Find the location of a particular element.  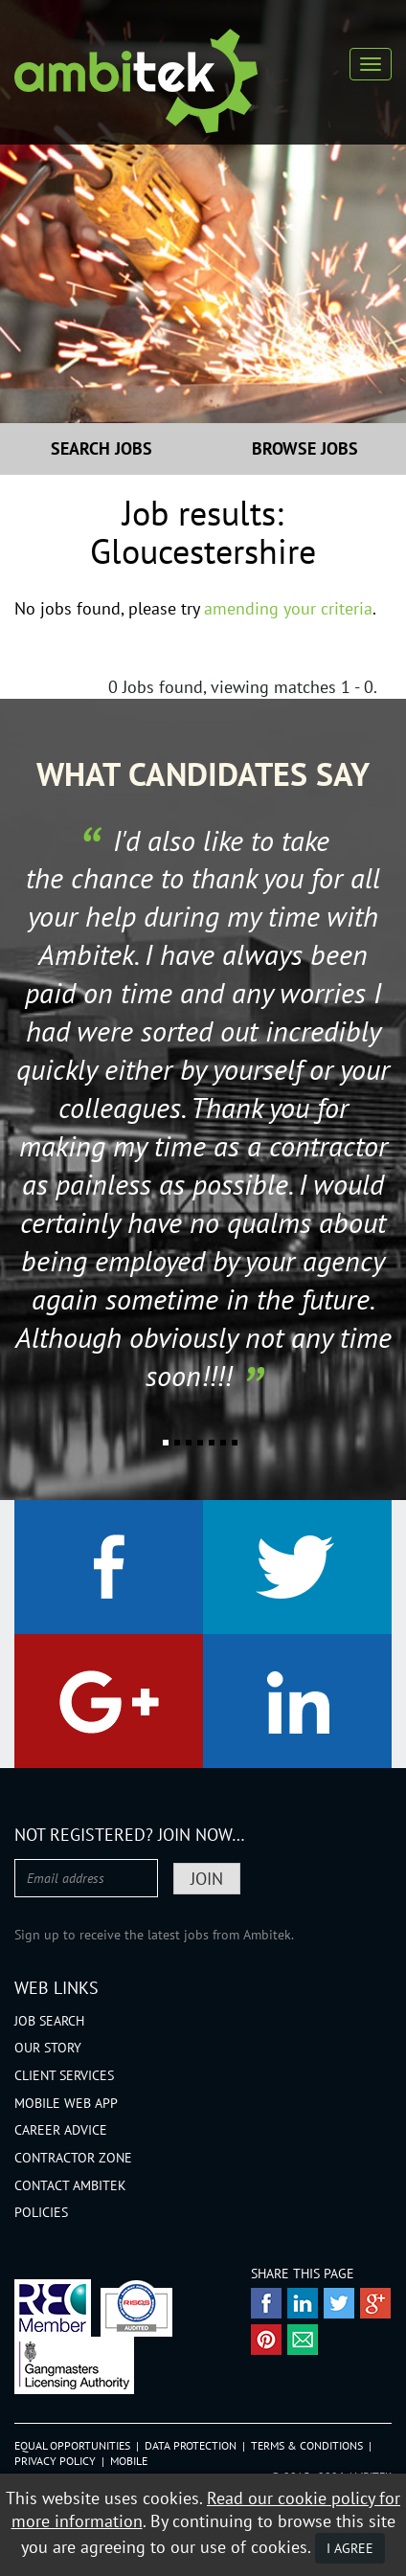

Data Protection is located at coordinates (191, 2445).